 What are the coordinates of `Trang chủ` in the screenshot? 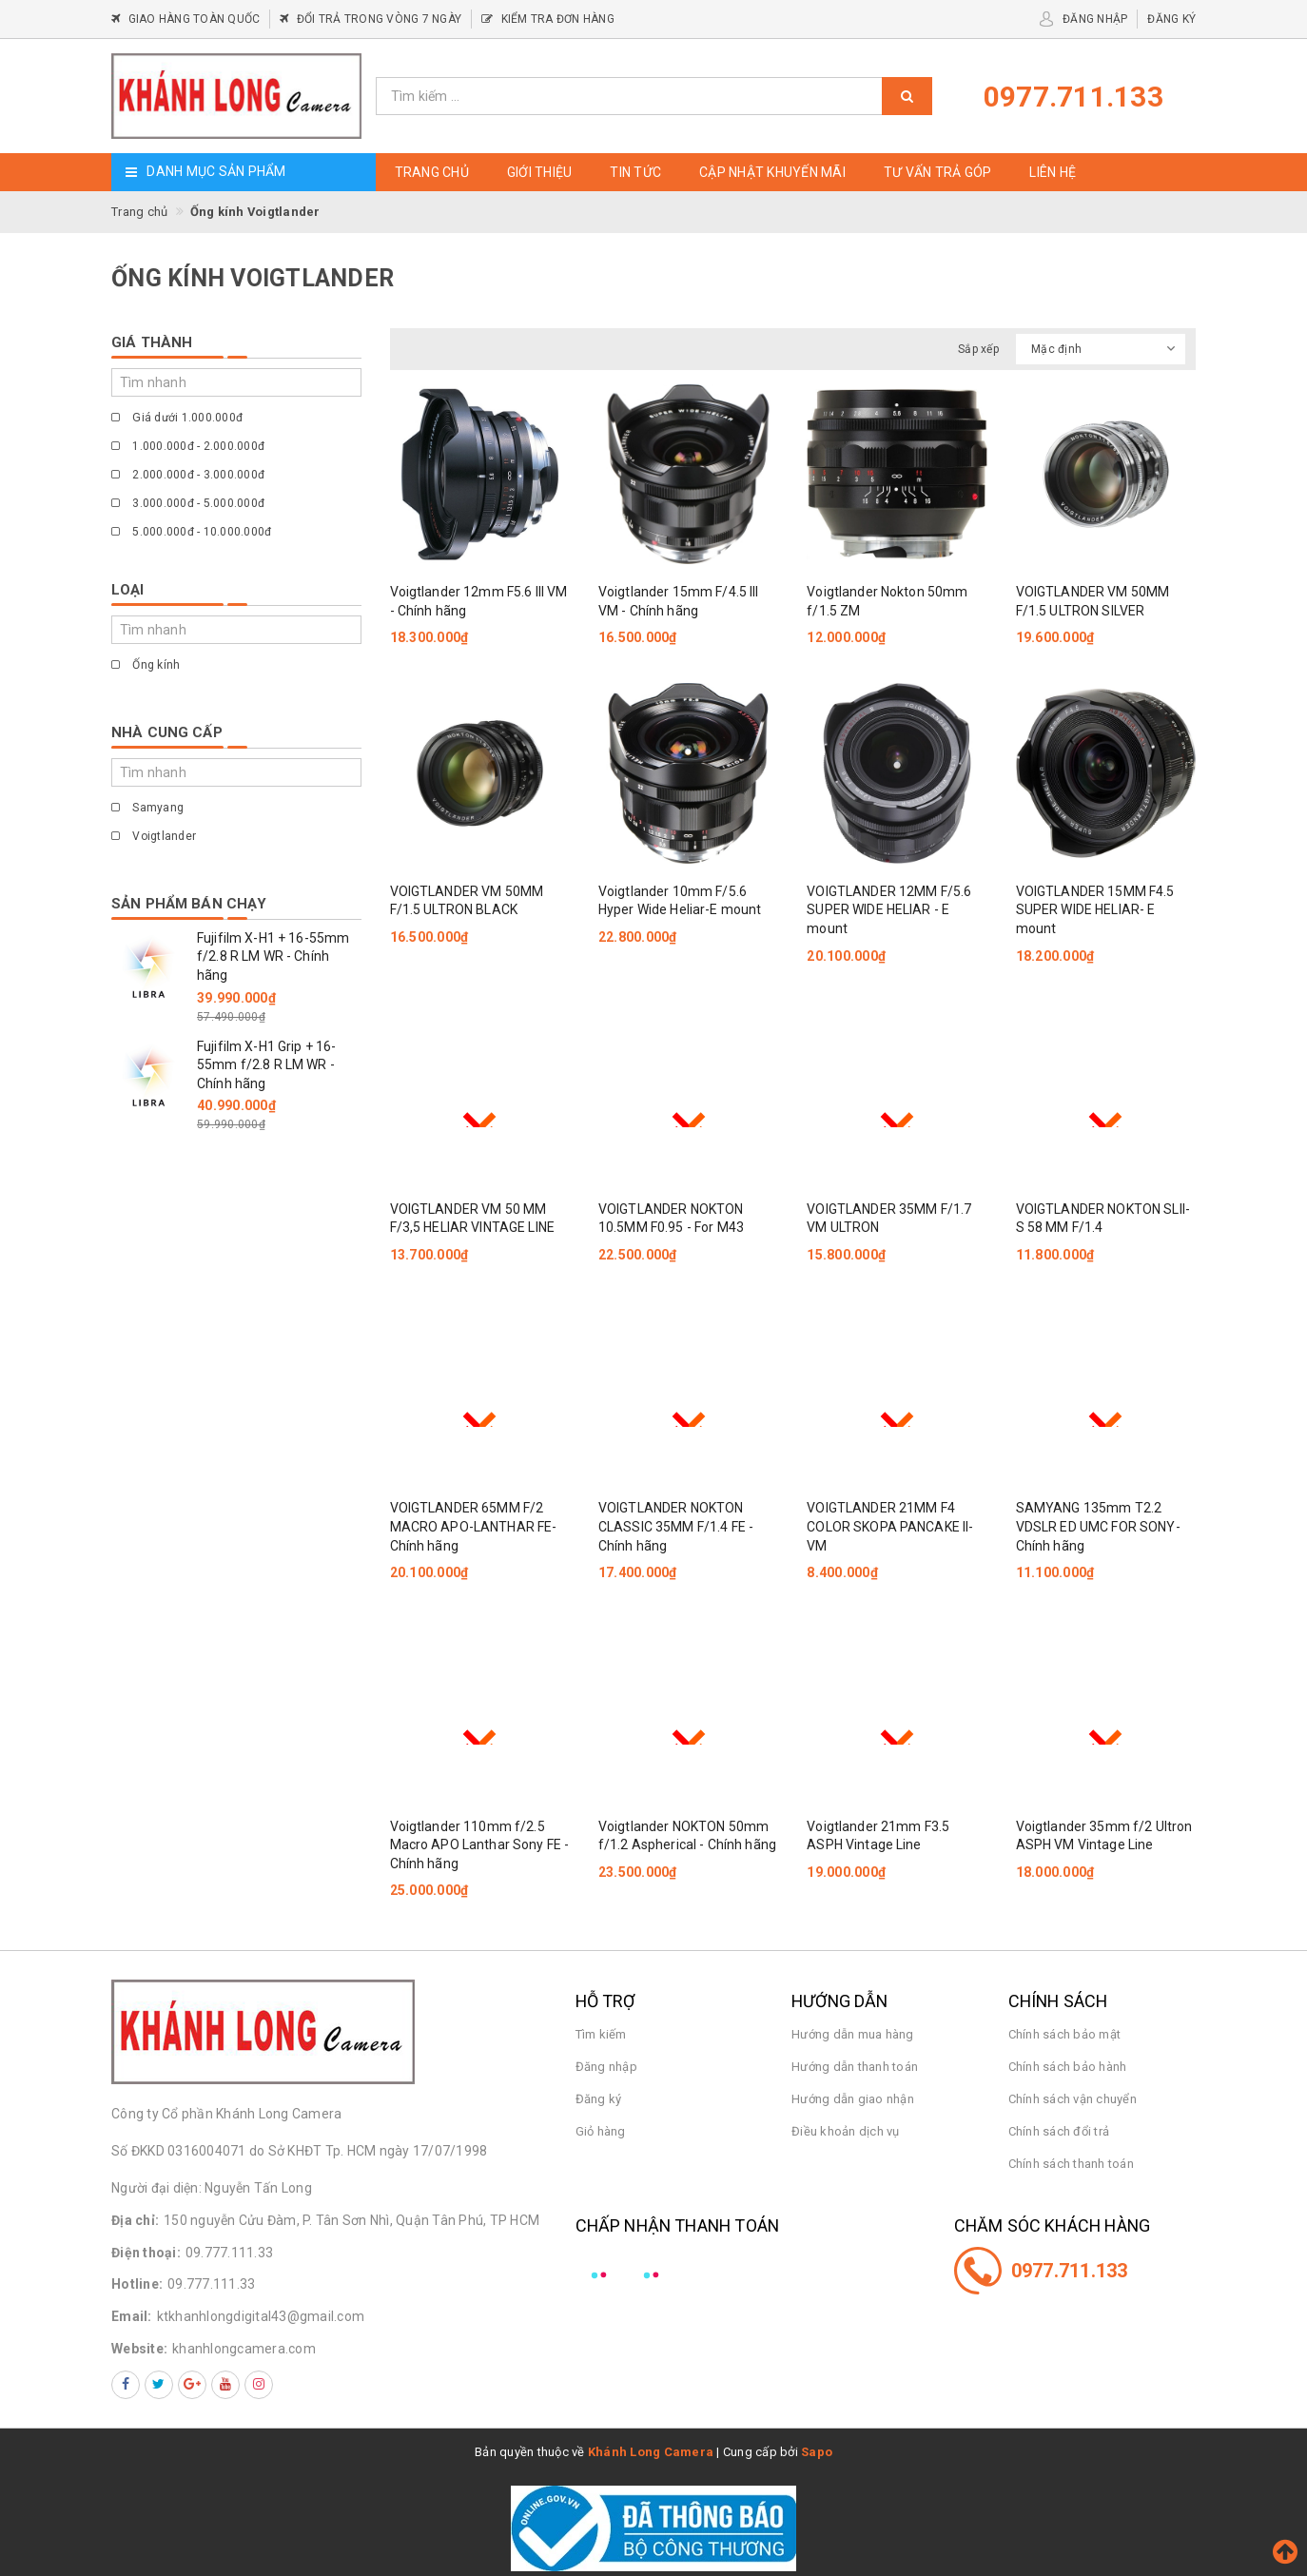 It's located at (432, 172).